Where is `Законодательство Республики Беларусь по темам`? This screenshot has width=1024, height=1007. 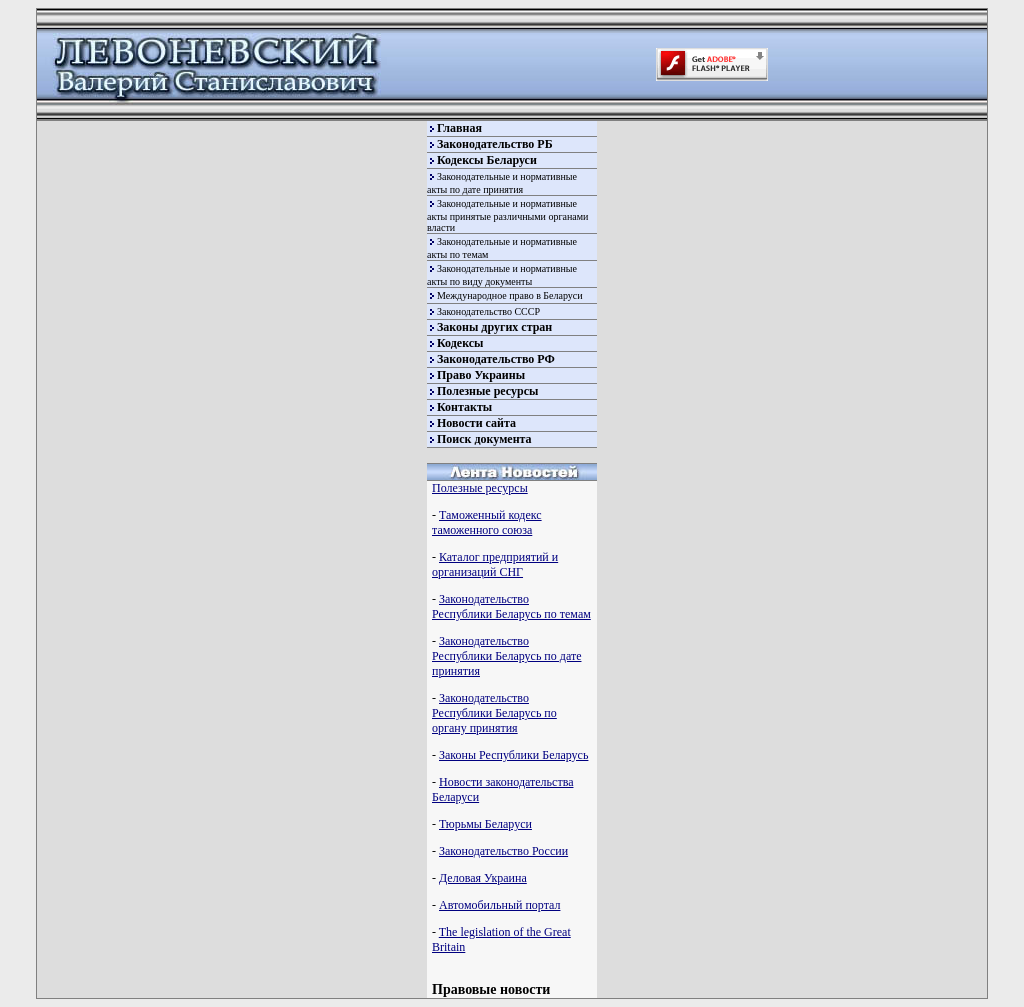
Законодательство Республики Беларусь по темам is located at coordinates (511, 606).